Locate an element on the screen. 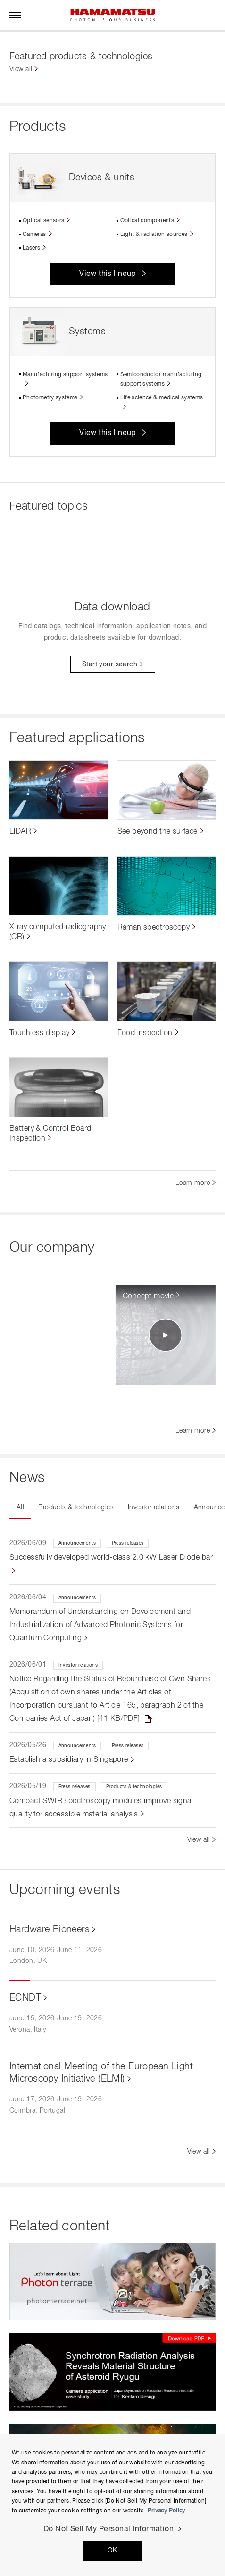 This screenshot has height=2576, width=225. Memorandum of Understanding on Development and Industrialization of Advanced Photonic Systems for Quantum Computing is located at coordinates (100, 1625).